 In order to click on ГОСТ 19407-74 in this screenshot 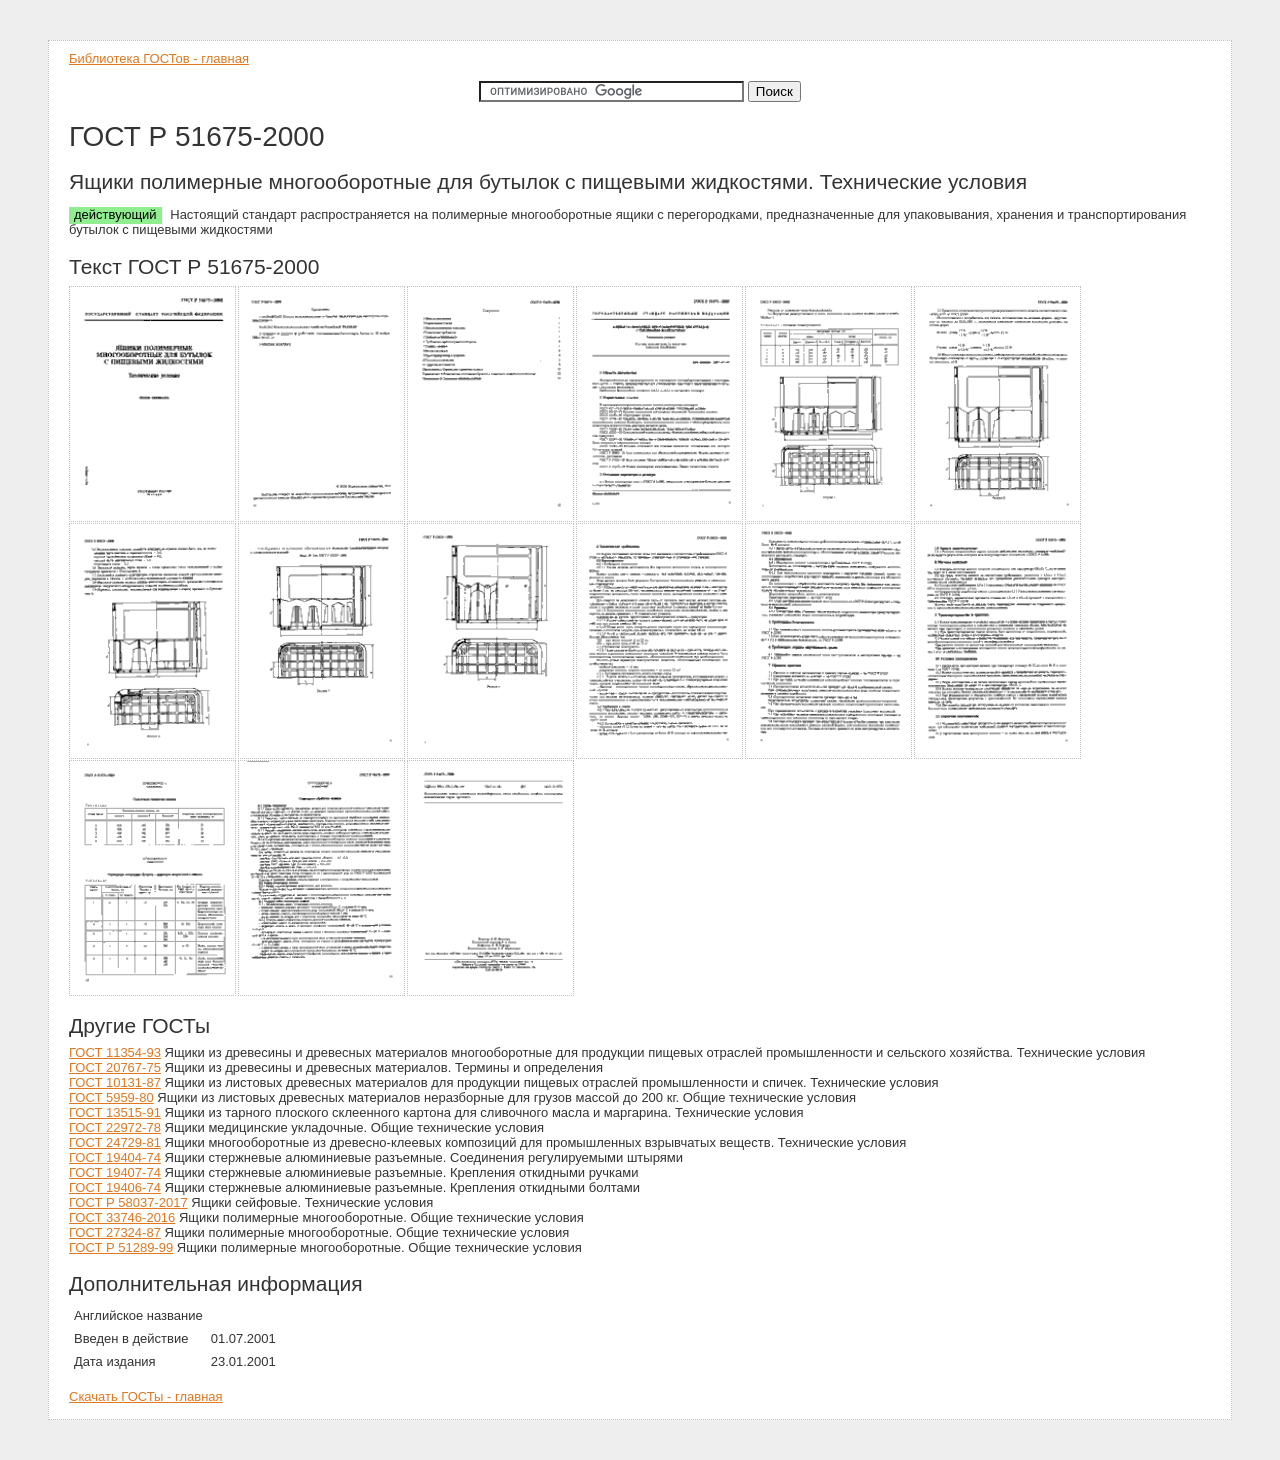, I will do `click(115, 1172)`.